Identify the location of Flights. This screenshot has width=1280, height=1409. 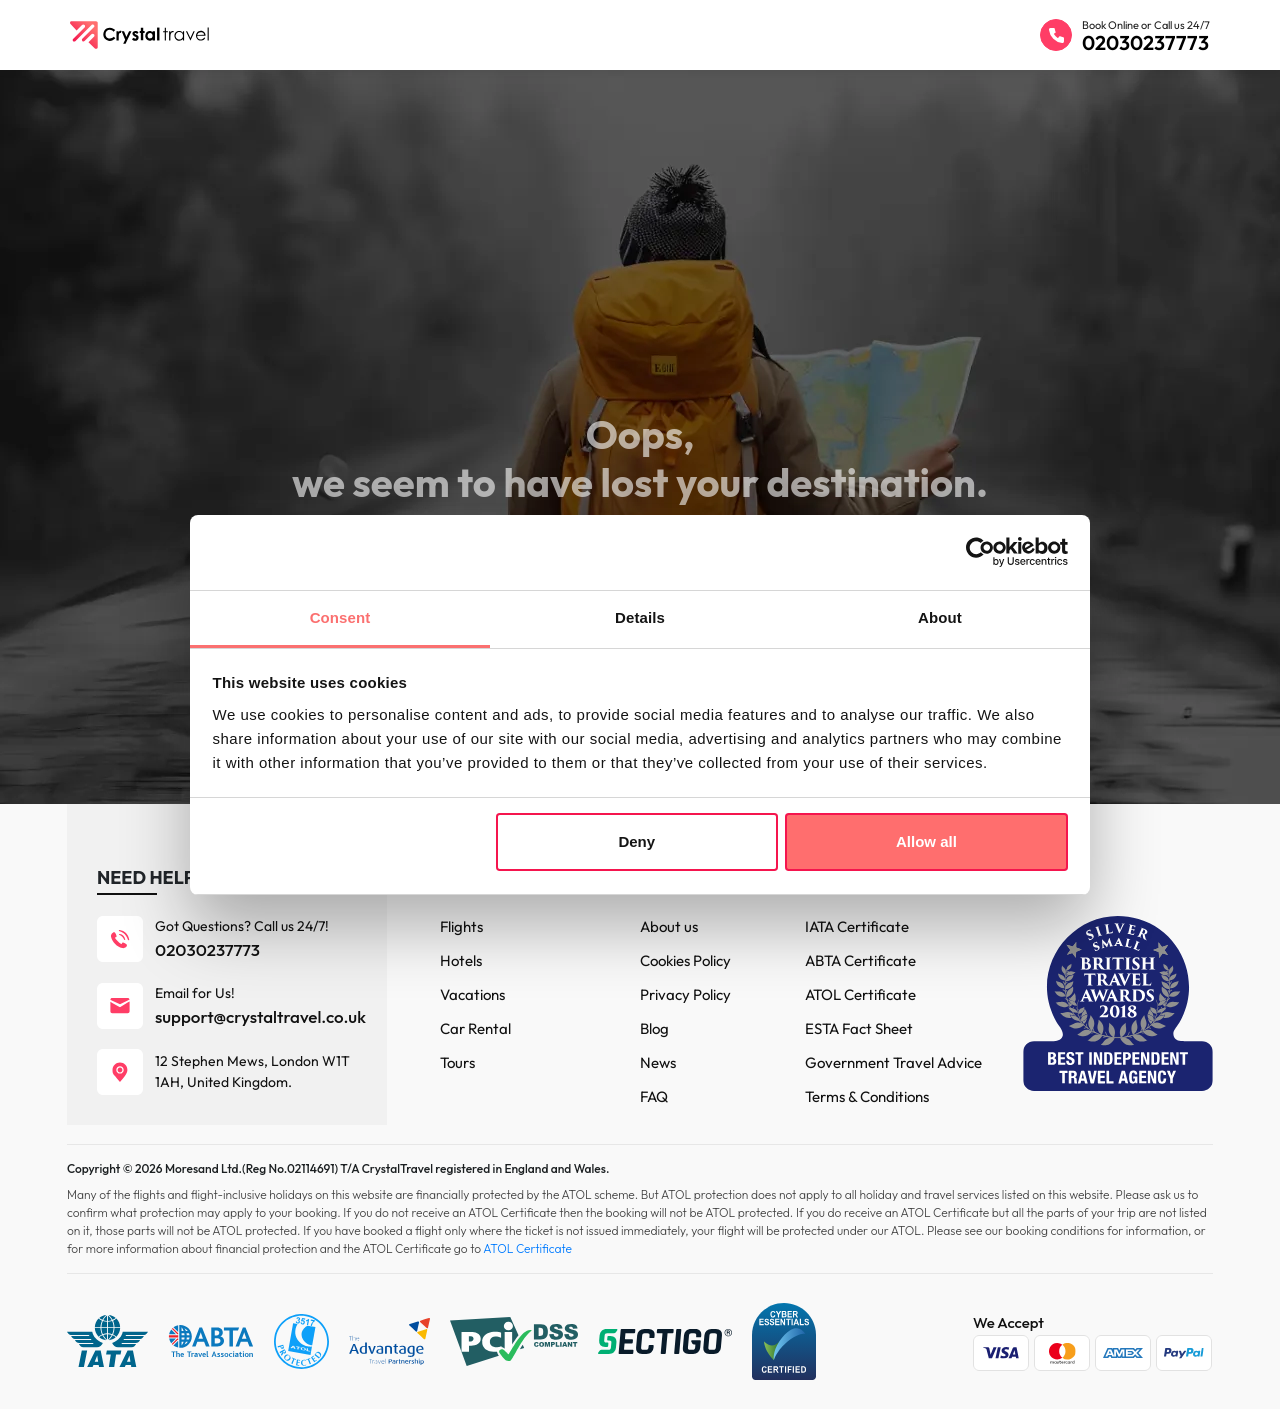
(461, 926).